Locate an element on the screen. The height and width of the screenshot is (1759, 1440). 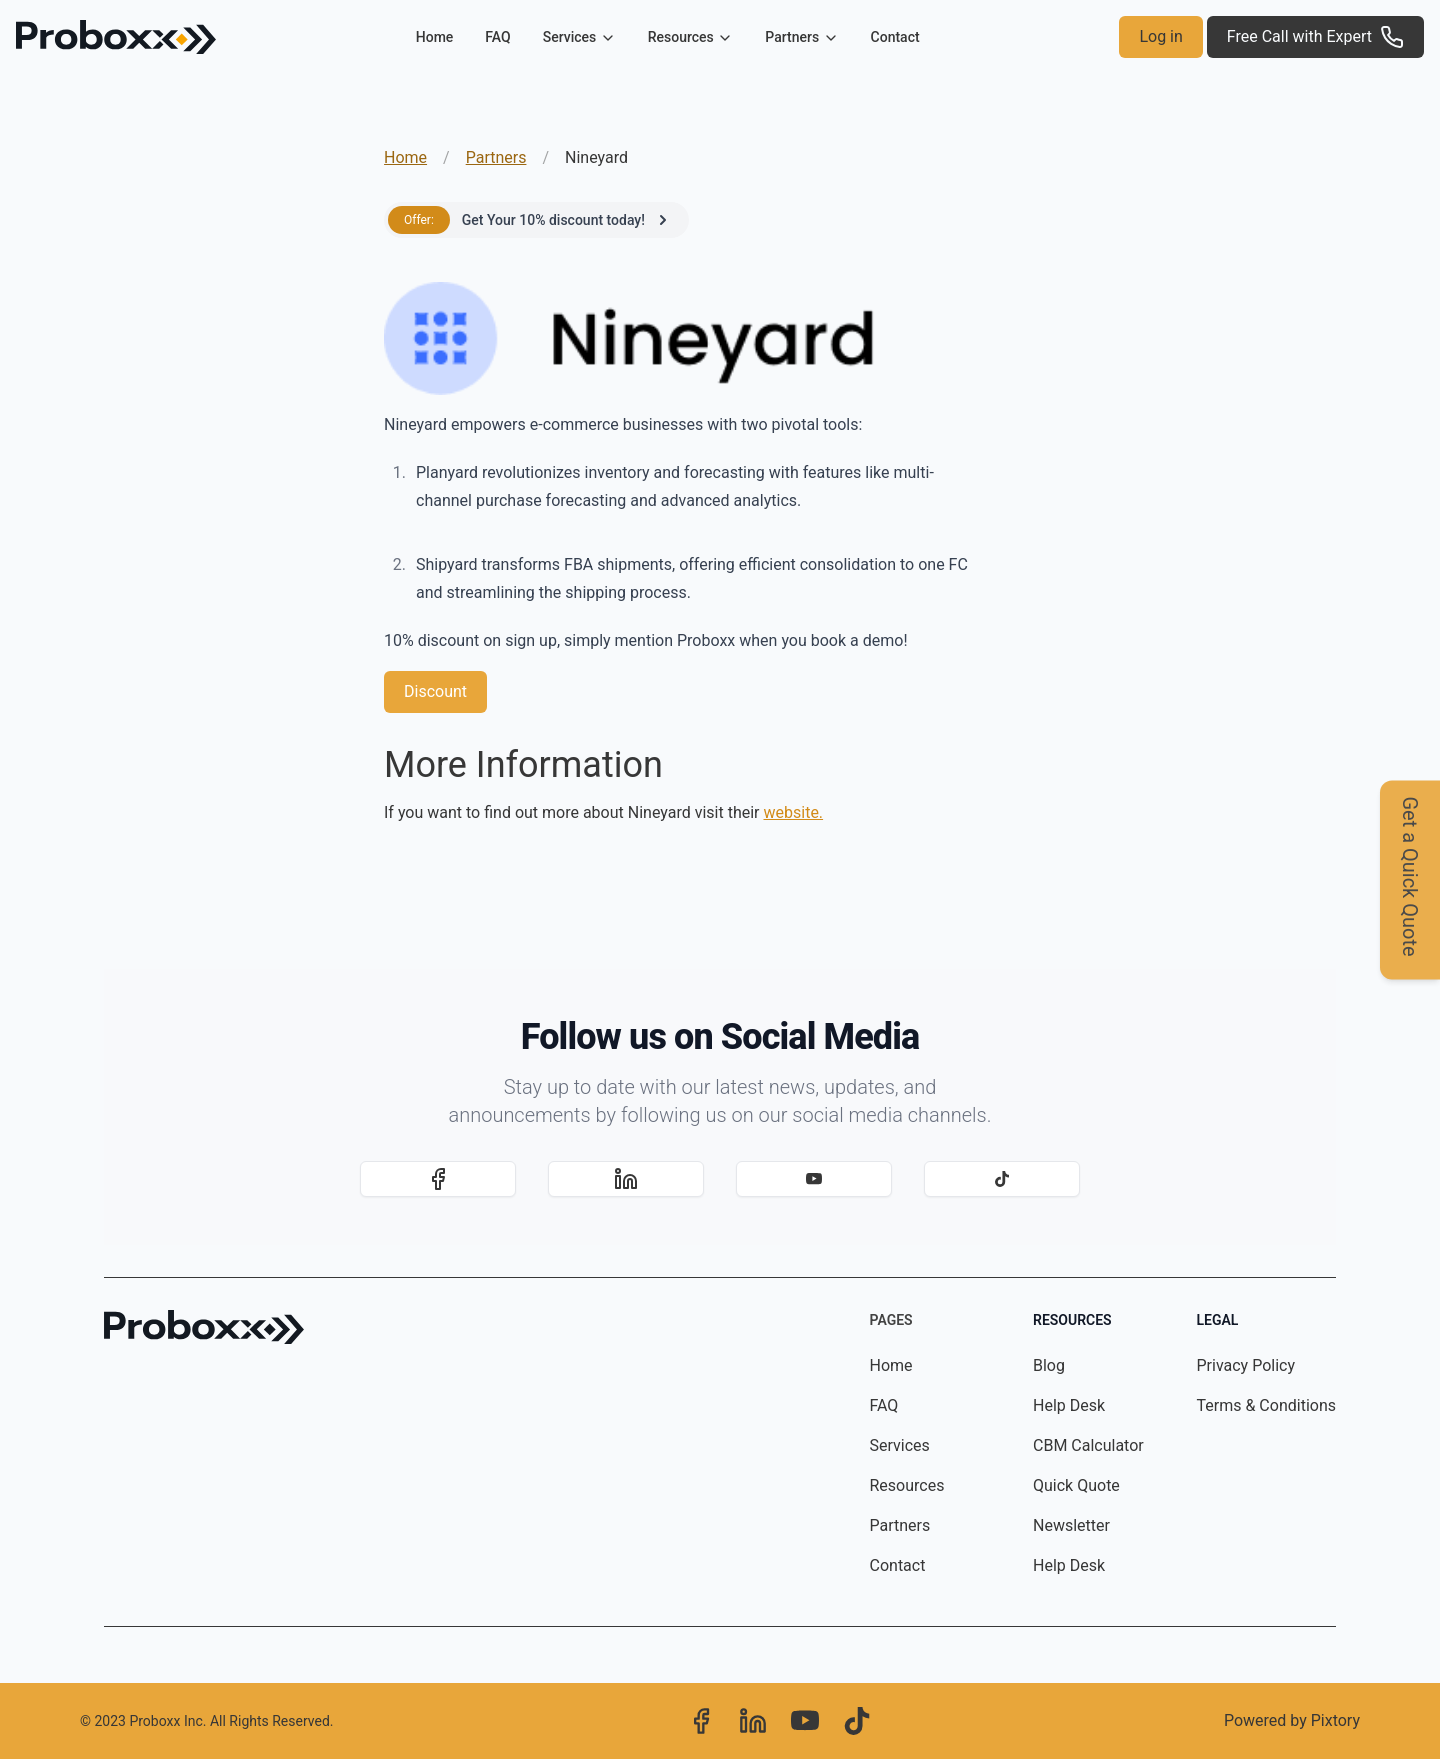
FAQ is located at coordinates (497, 37).